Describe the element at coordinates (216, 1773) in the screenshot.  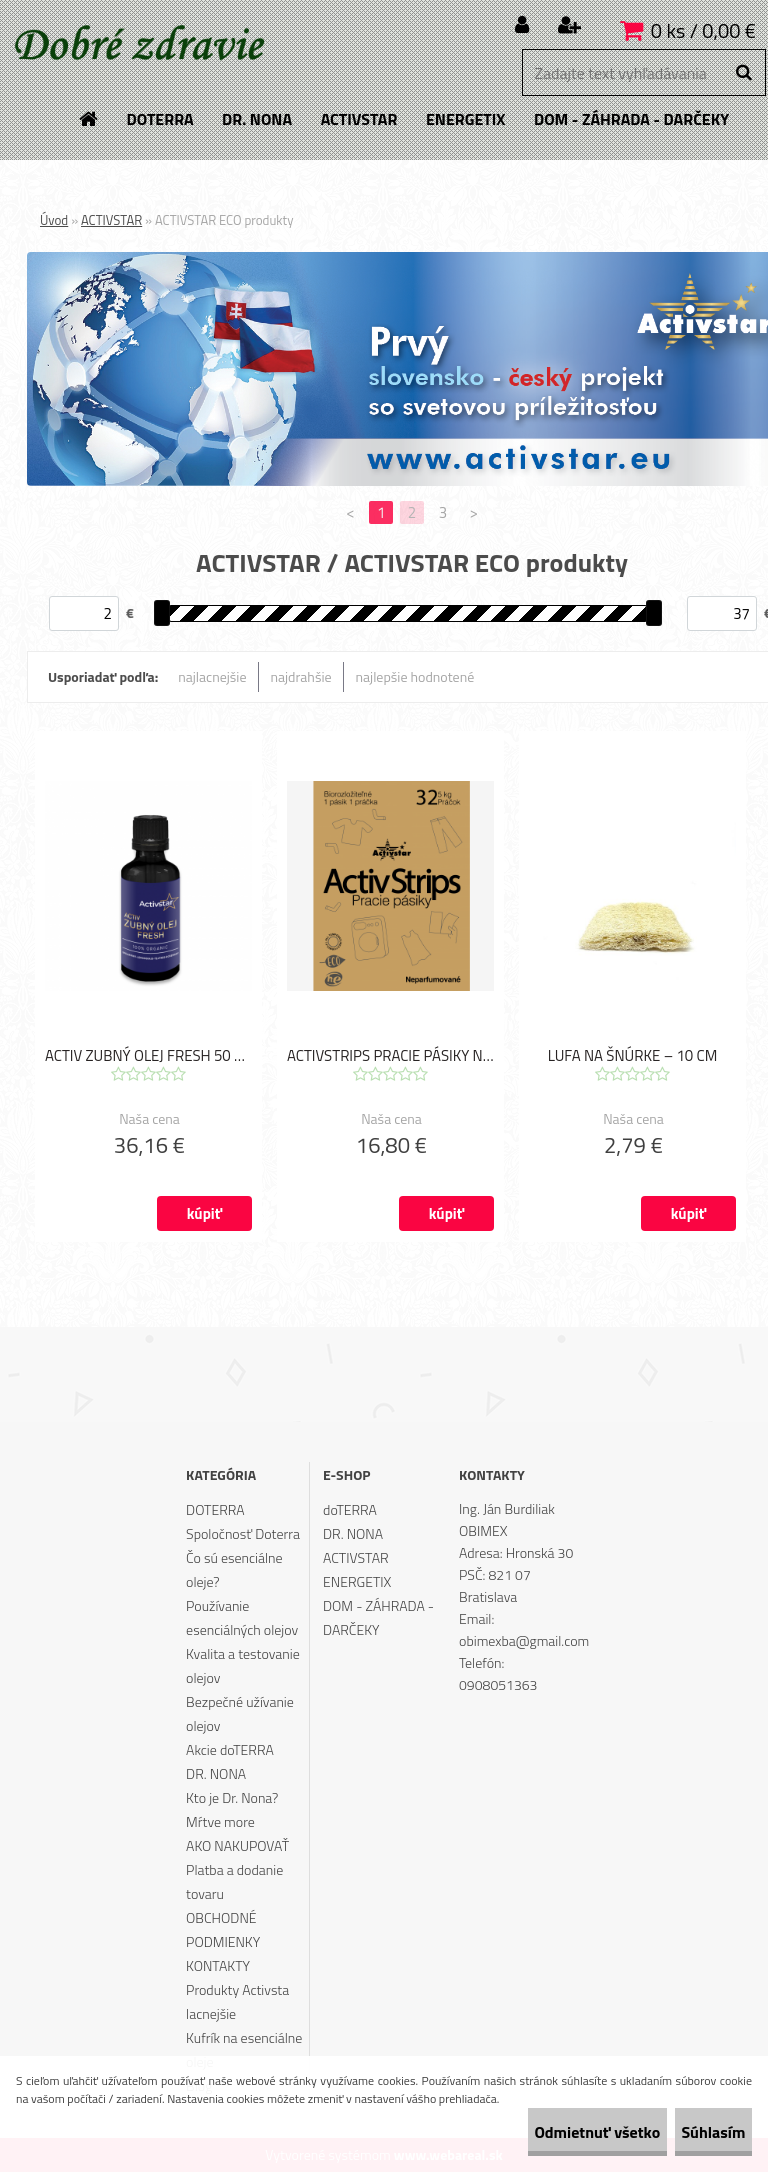
I see `DR. NONA` at that location.